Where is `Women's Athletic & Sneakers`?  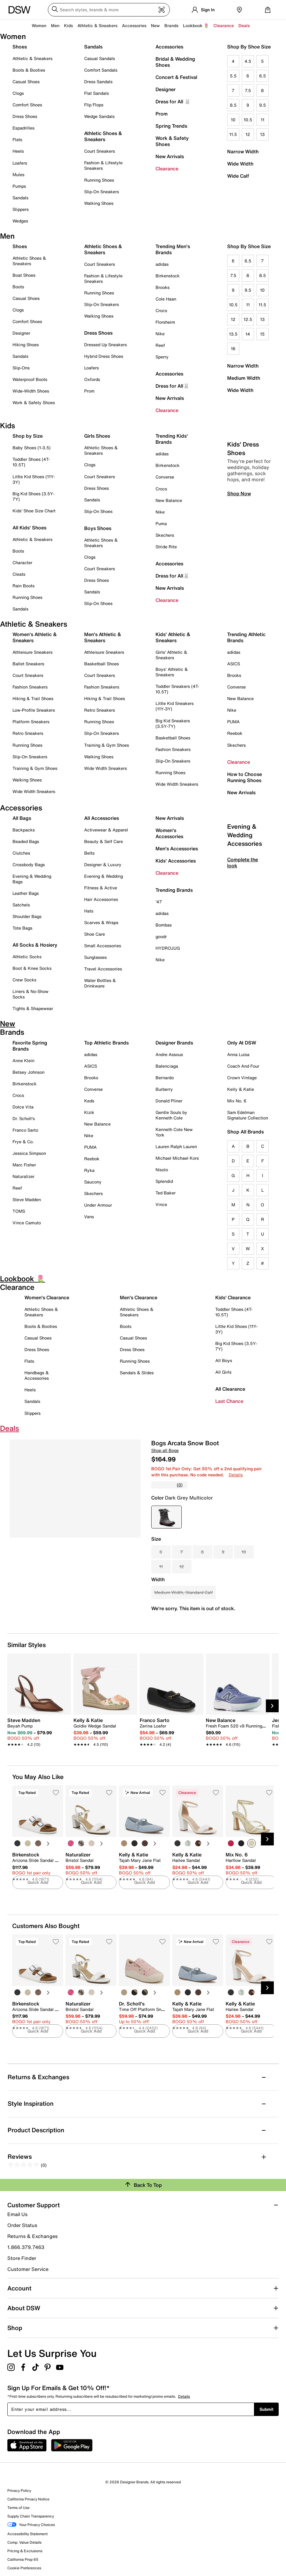 Women's Athletic & Sneakers is located at coordinates (35, 637).